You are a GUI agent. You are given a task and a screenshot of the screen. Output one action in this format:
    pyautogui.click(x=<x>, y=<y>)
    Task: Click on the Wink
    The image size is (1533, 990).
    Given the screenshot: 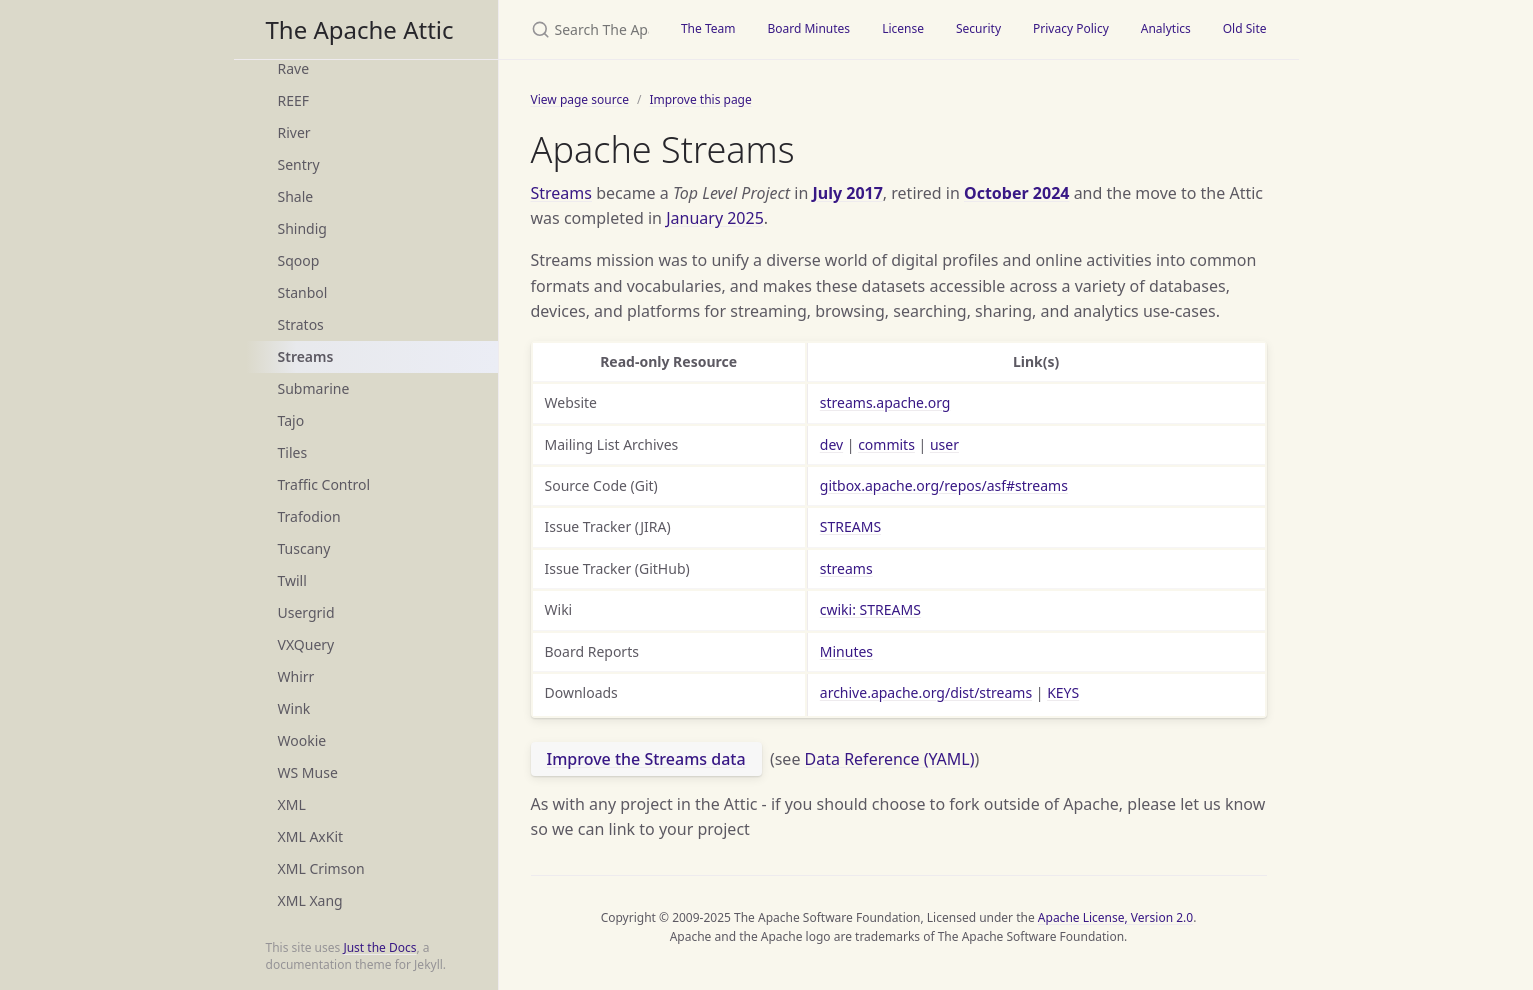 What is the action you would take?
    pyautogui.click(x=294, y=708)
    